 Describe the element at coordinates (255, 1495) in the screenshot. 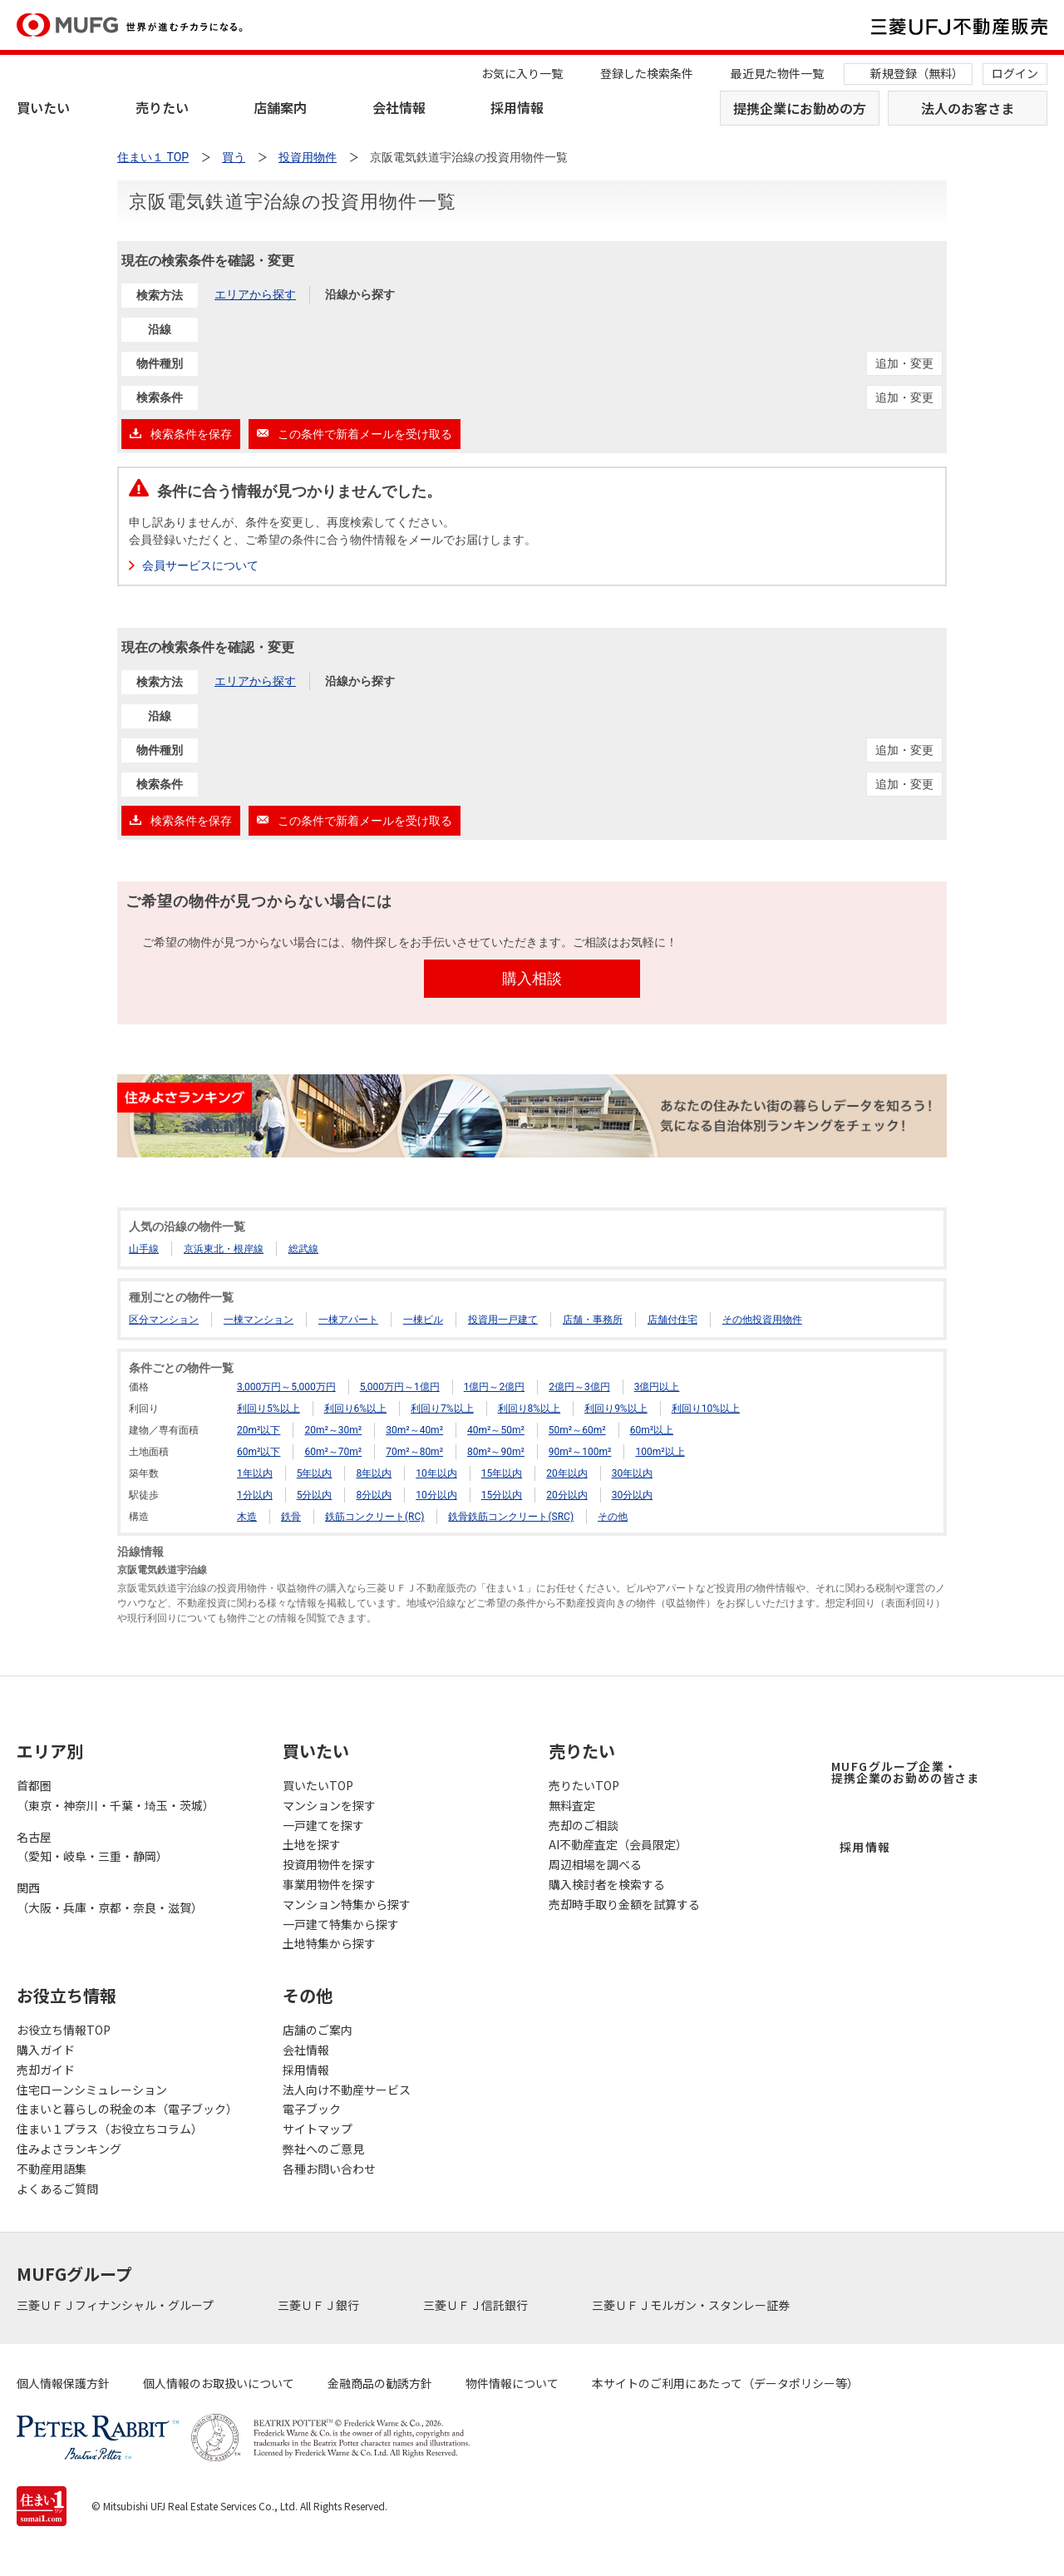

I see `1分以内` at that location.